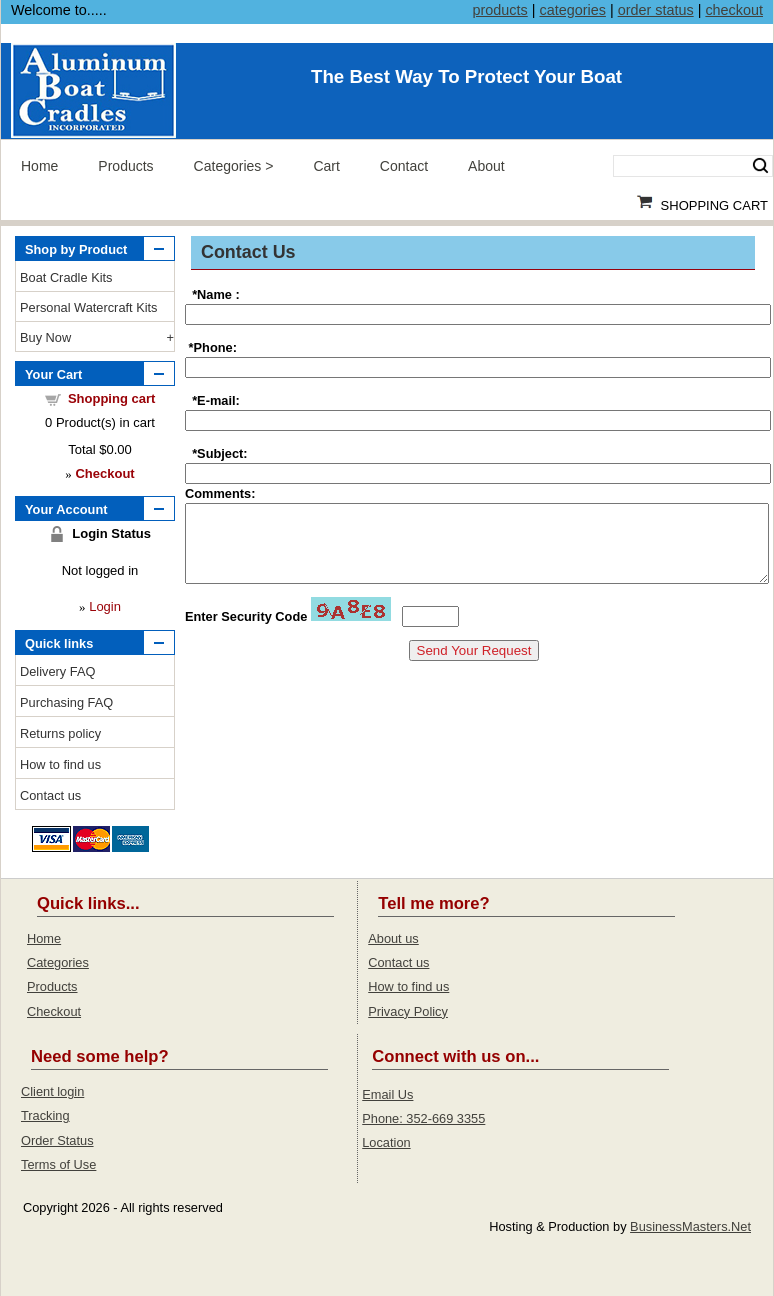  I want to click on products, so click(500, 10).